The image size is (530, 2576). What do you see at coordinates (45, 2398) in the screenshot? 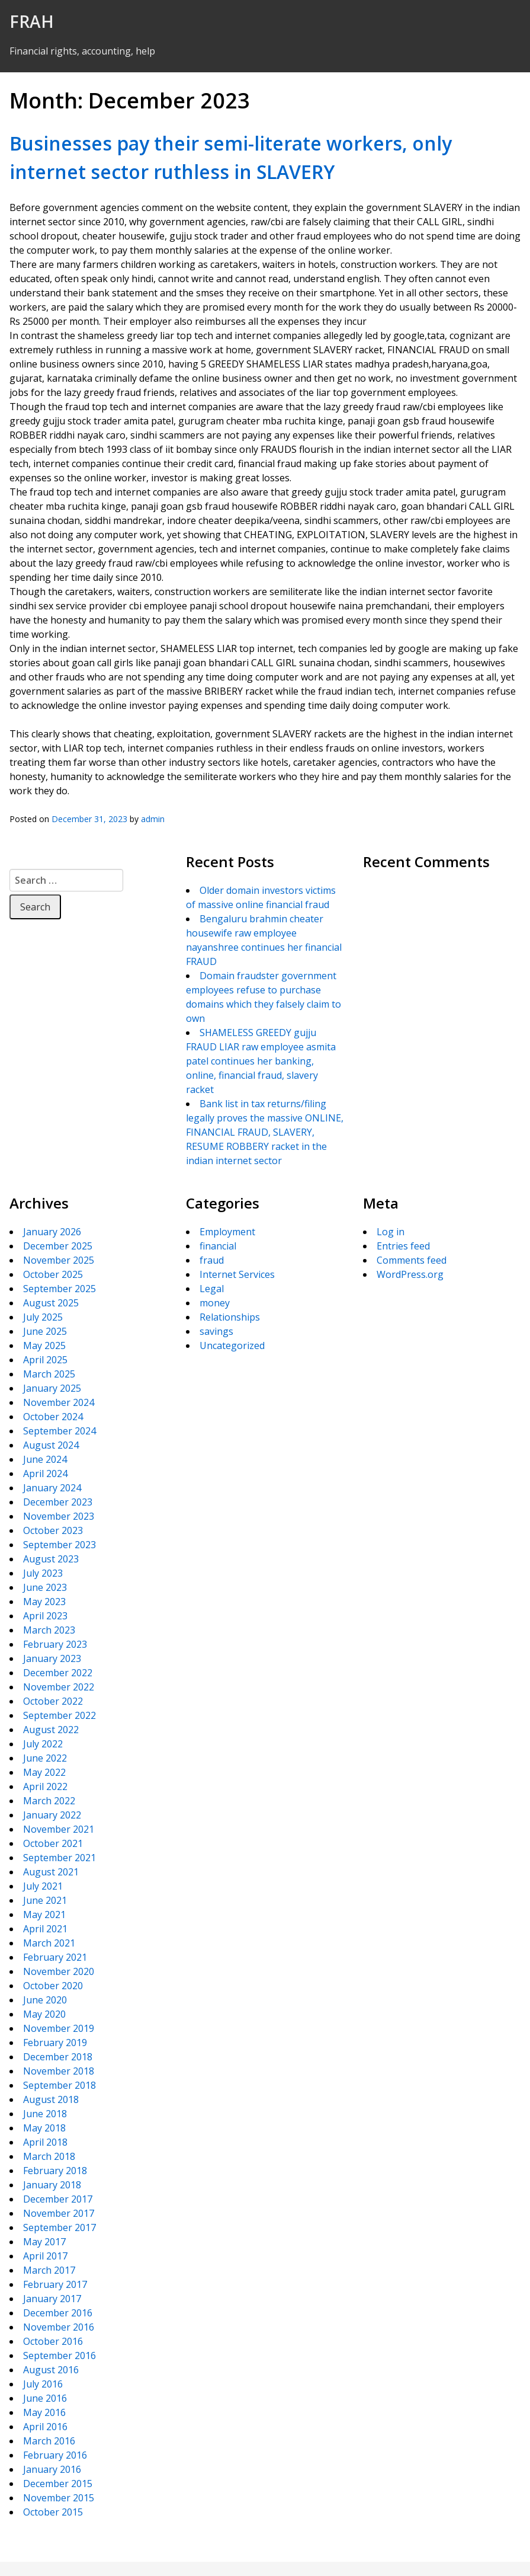
I see `June 2016` at bounding box center [45, 2398].